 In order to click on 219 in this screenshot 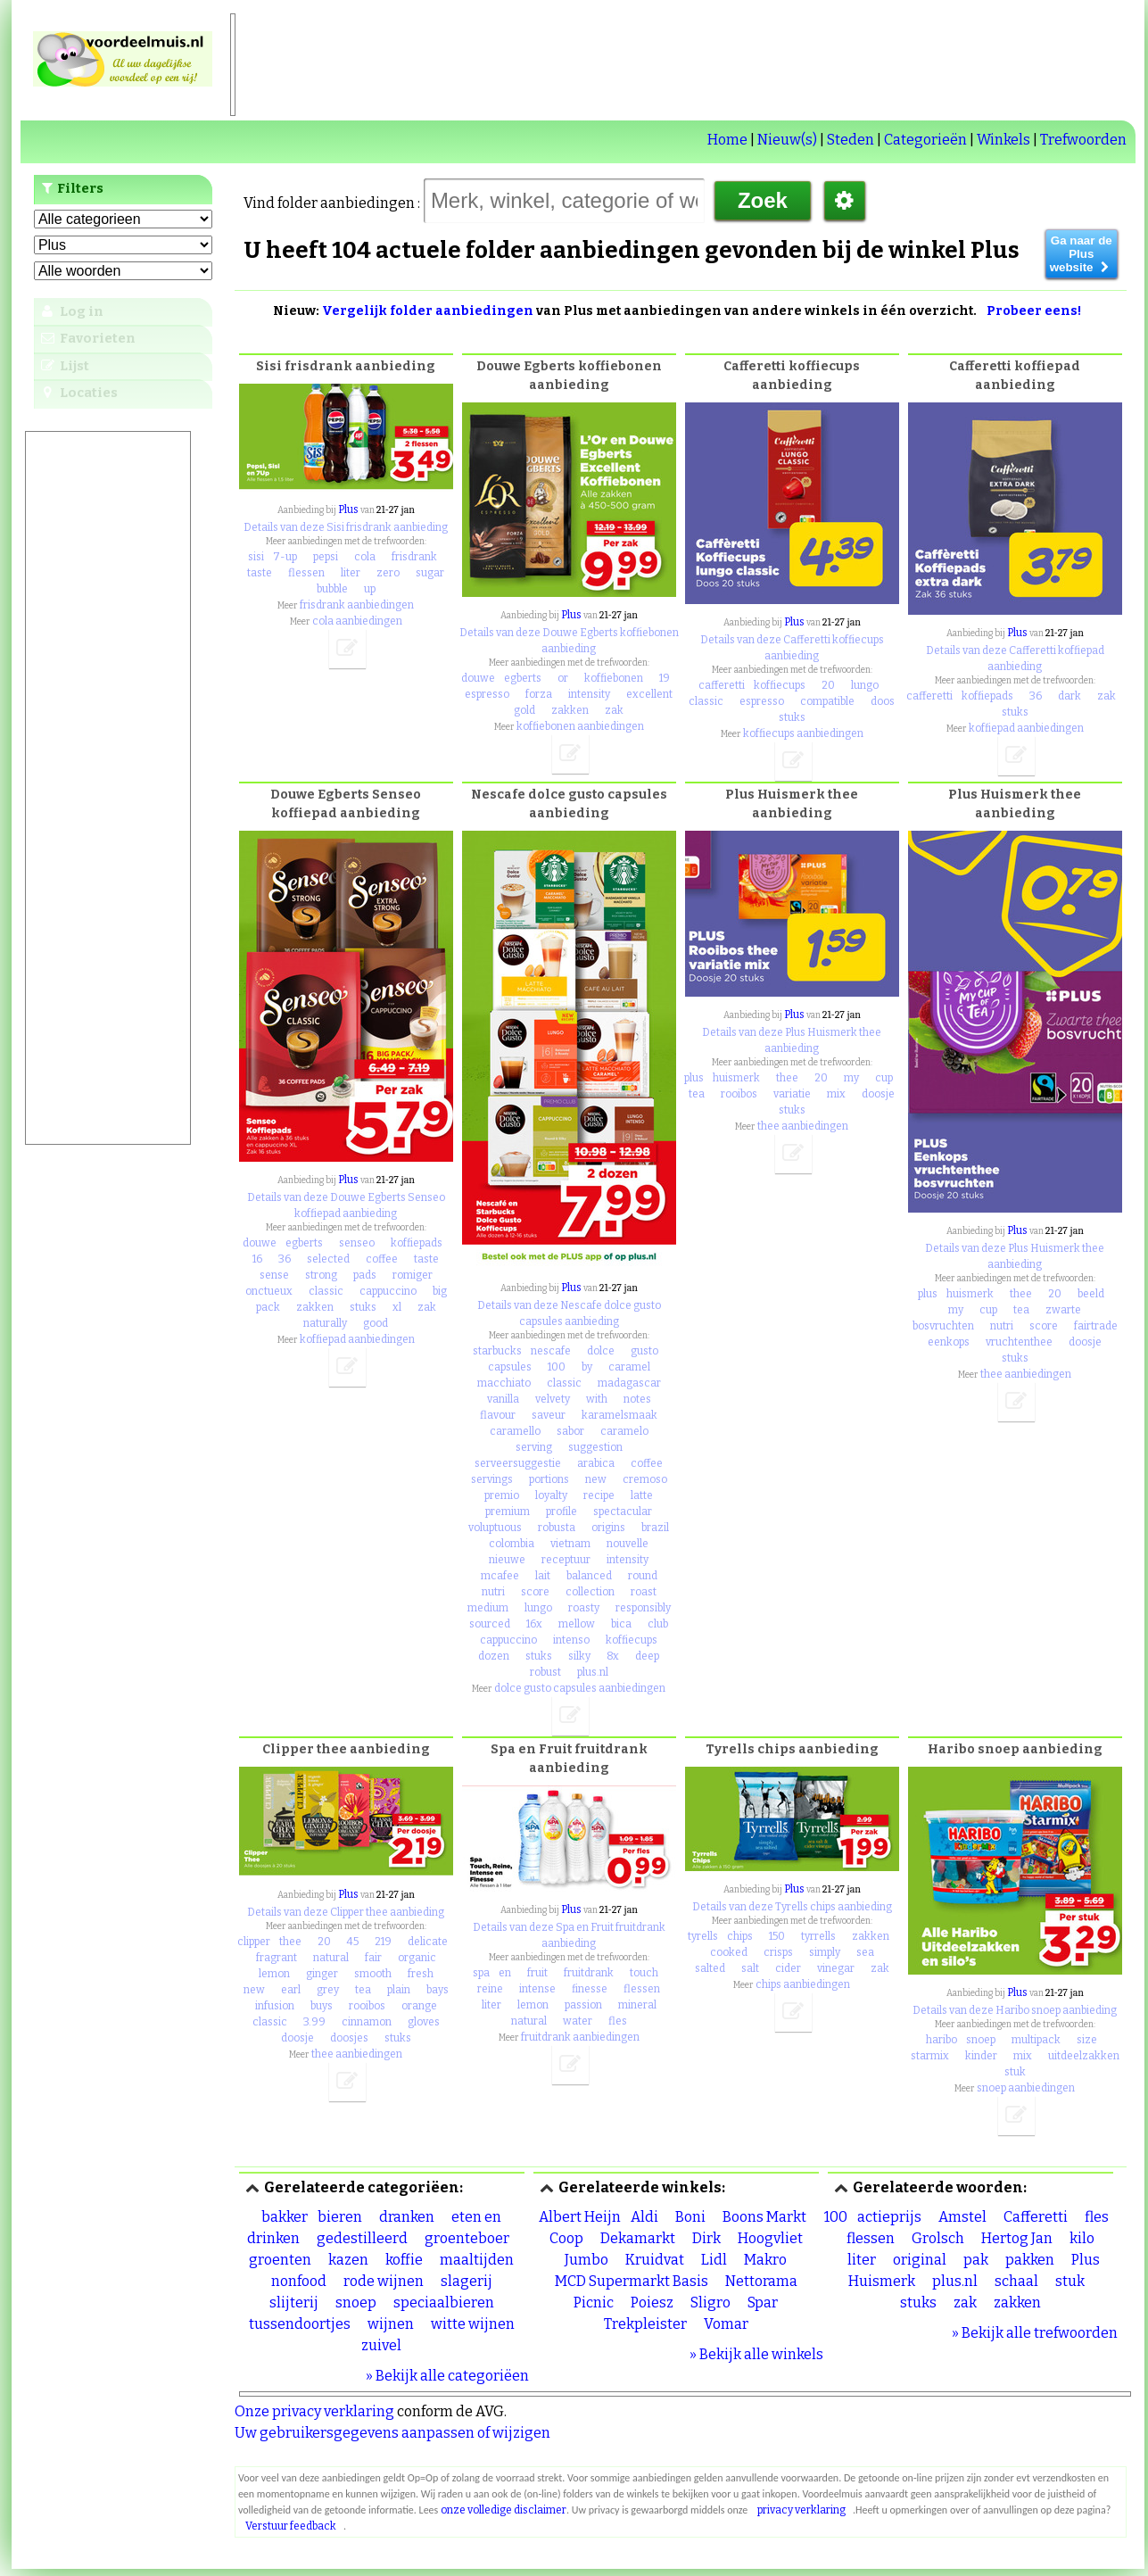, I will do `click(383, 1941)`.